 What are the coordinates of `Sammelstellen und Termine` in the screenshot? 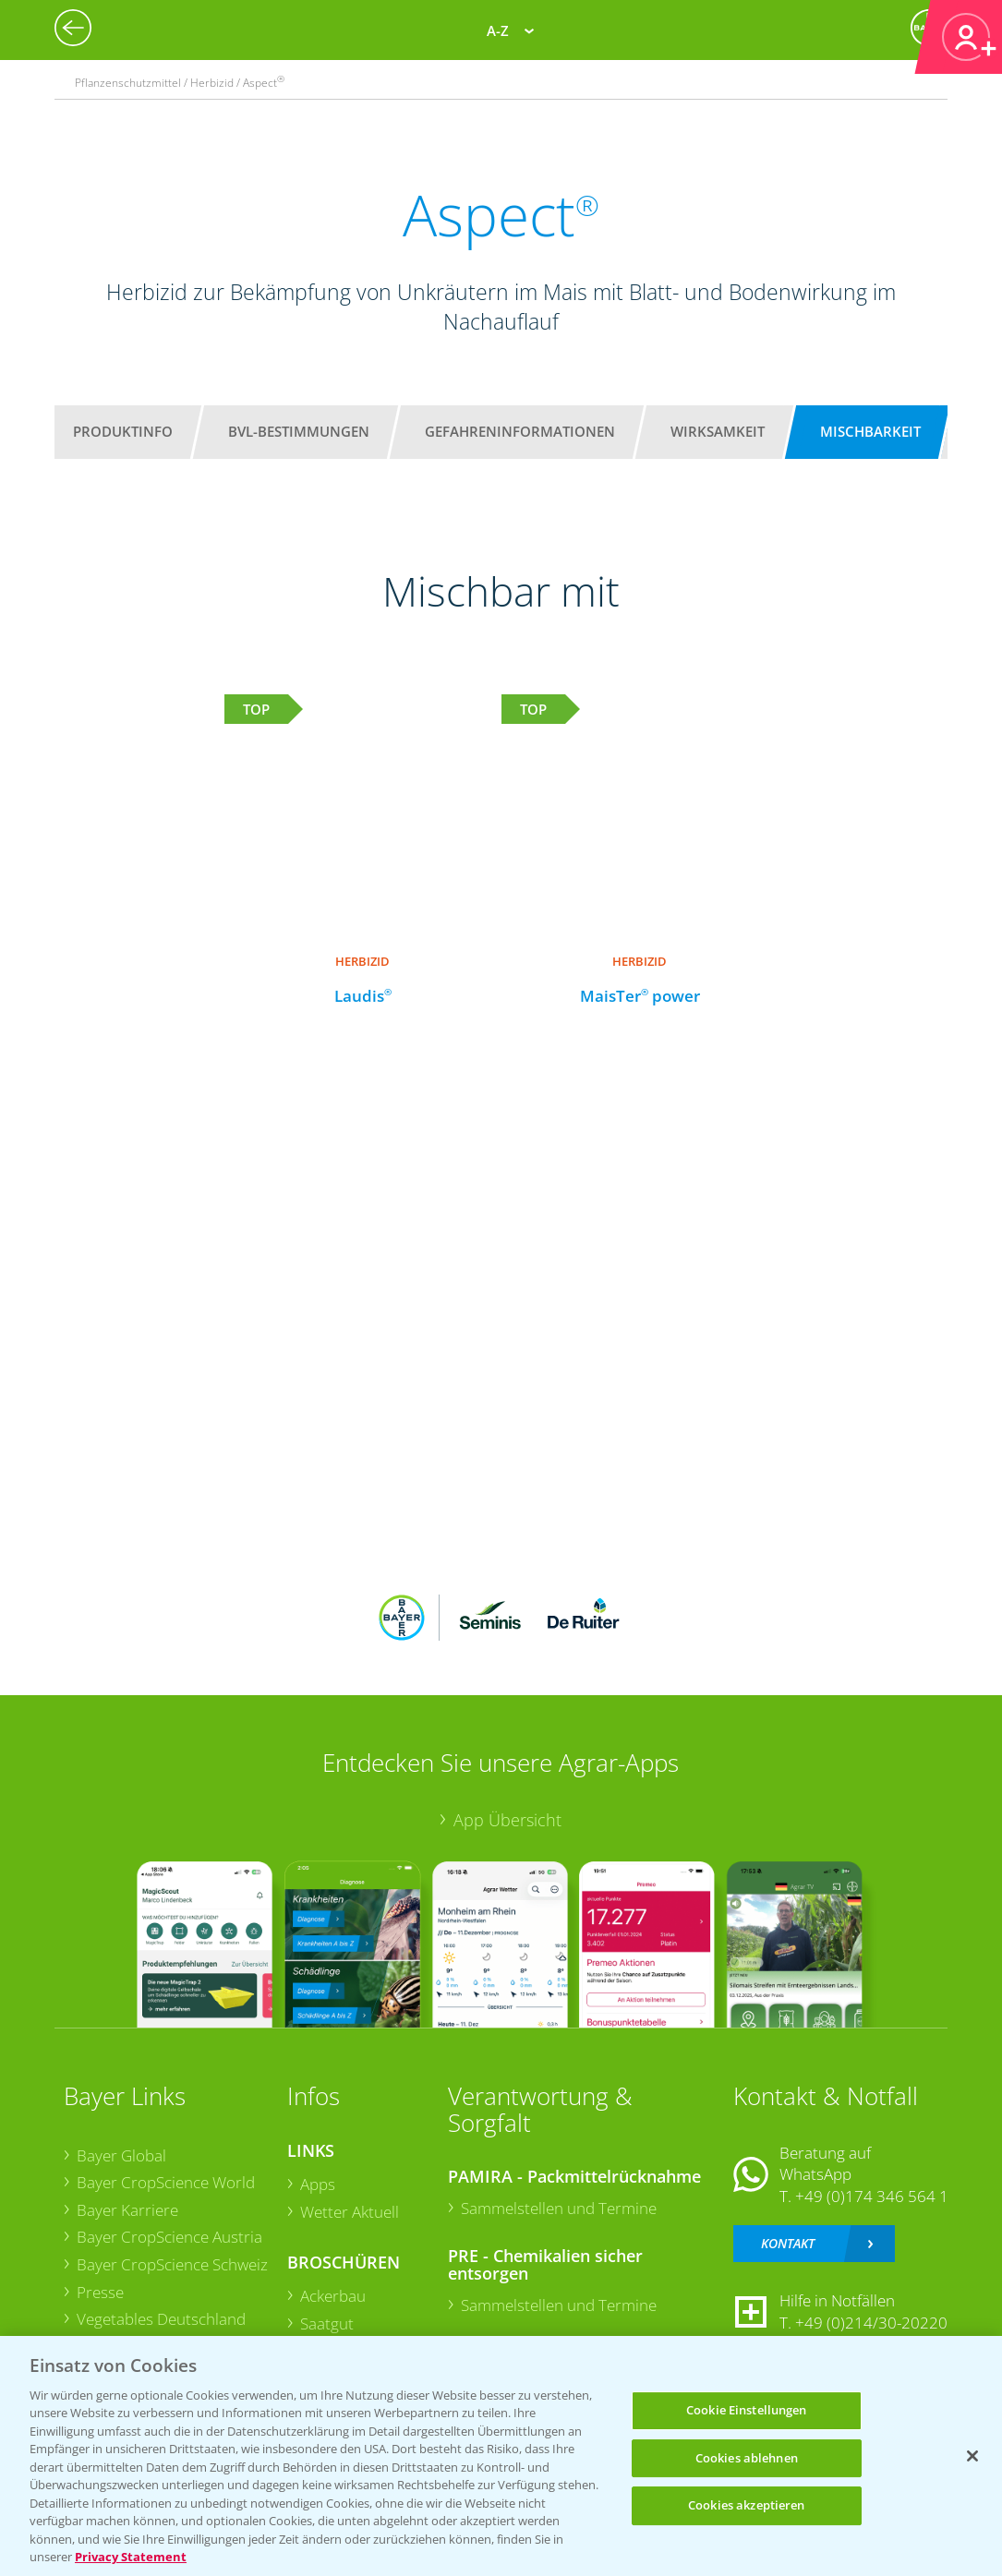 It's located at (559, 2208).